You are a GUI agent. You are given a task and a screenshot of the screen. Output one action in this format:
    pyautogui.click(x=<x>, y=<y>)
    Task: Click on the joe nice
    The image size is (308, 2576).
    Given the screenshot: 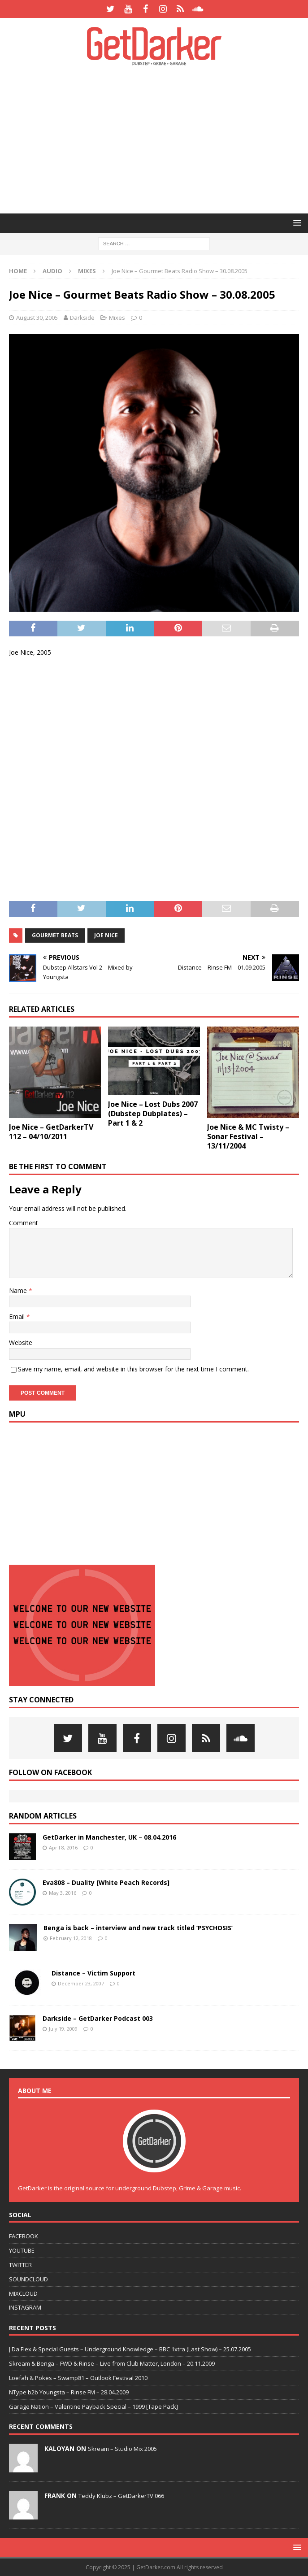 What is the action you would take?
    pyautogui.click(x=106, y=935)
    